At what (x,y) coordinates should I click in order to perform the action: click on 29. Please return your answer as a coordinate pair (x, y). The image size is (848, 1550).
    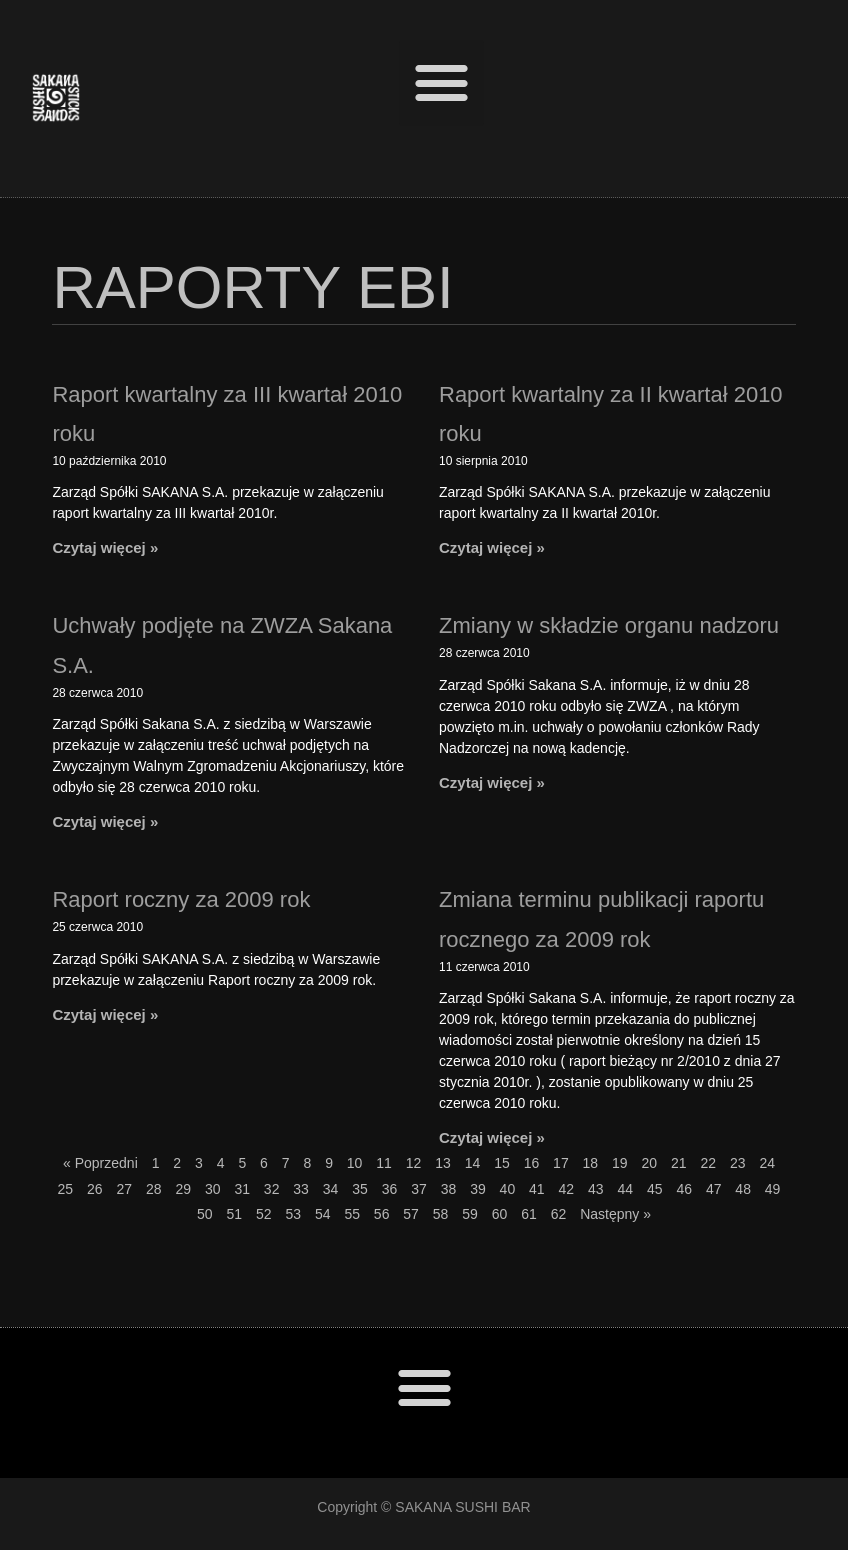
    Looking at the image, I should click on (183, 1189).